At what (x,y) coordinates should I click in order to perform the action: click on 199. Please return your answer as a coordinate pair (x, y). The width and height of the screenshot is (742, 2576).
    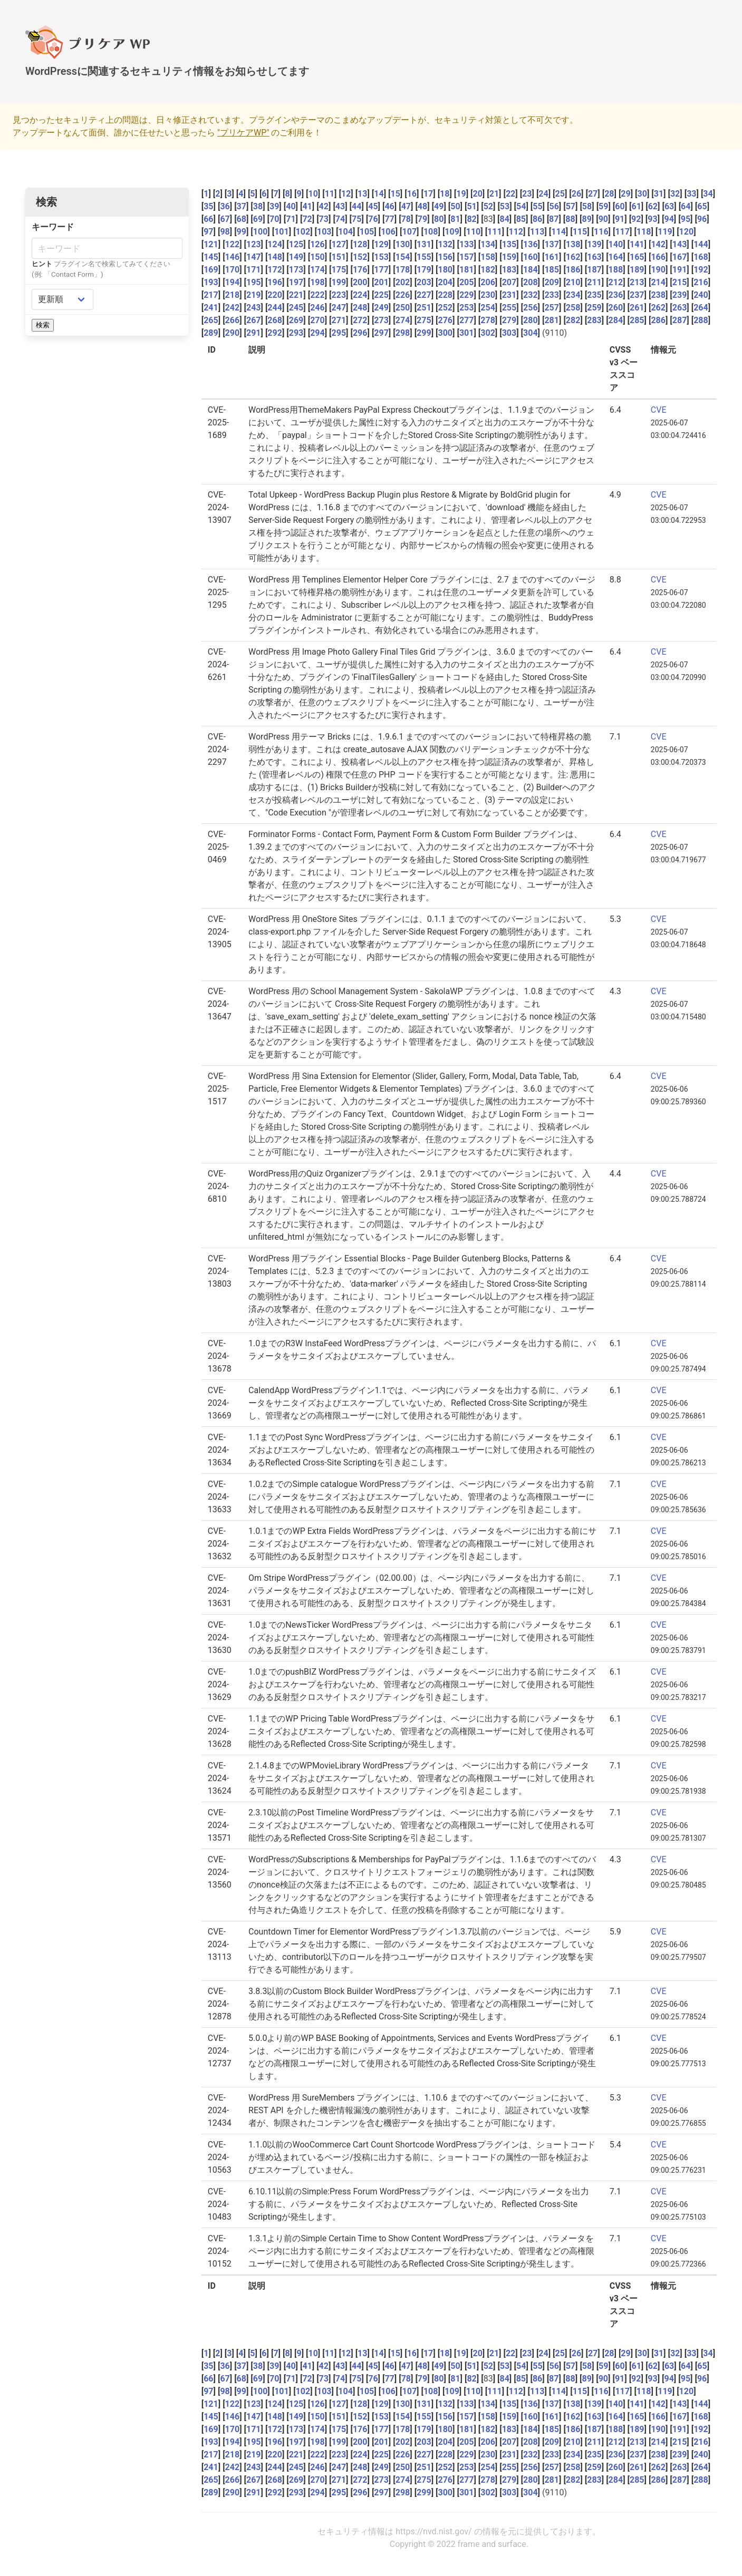
    Looking at the image, I should click on (339, 282).